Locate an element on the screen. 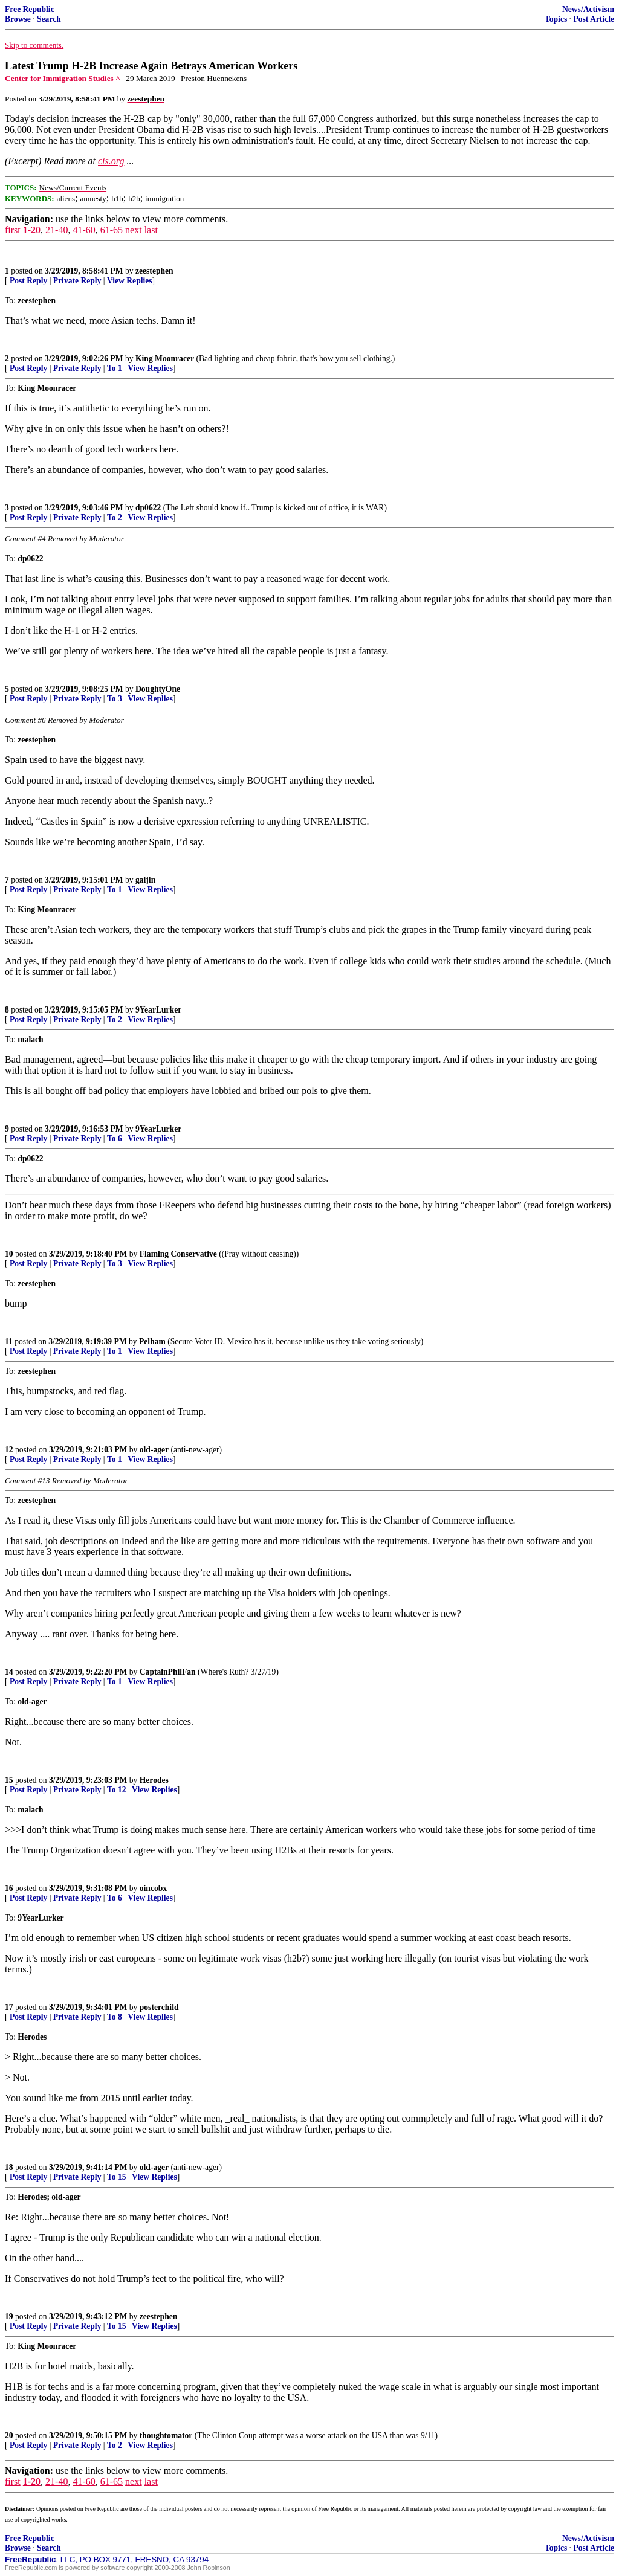 This screenshot has height=2576, width=619. posterchild is located at coordinates (159, 2007).